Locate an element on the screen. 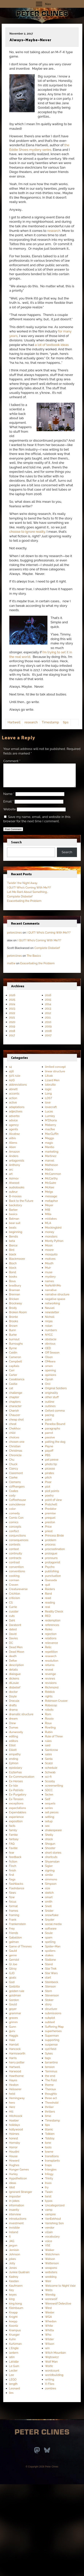 This screenshot has height=2576, width=84. B-movies is located at coordinates (15, 1200).